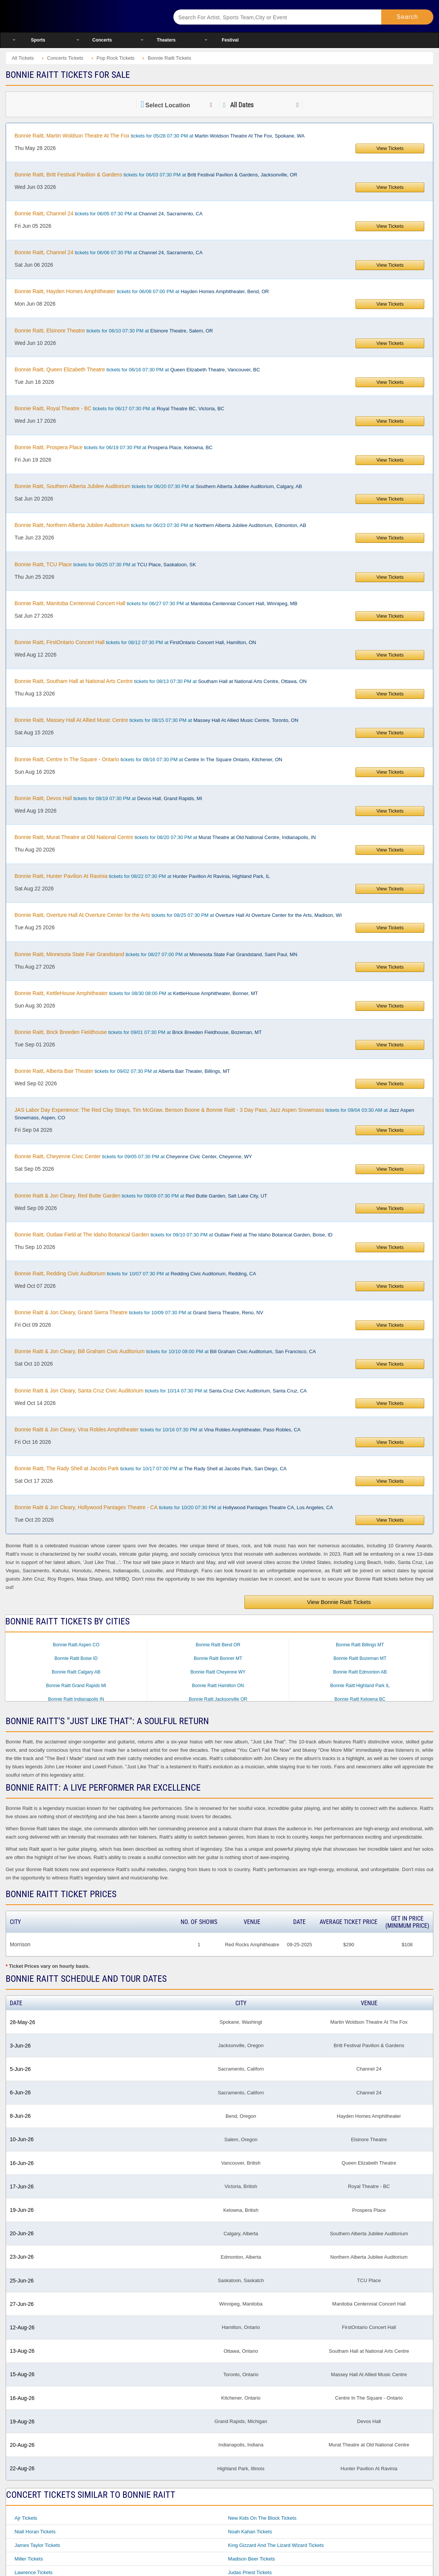 Image resolution: width=439 pixels, height=2576 pixels. Describe the element at coordinates (26, 2518) in the screenshot. I see `Ajr Tickets` at that location.